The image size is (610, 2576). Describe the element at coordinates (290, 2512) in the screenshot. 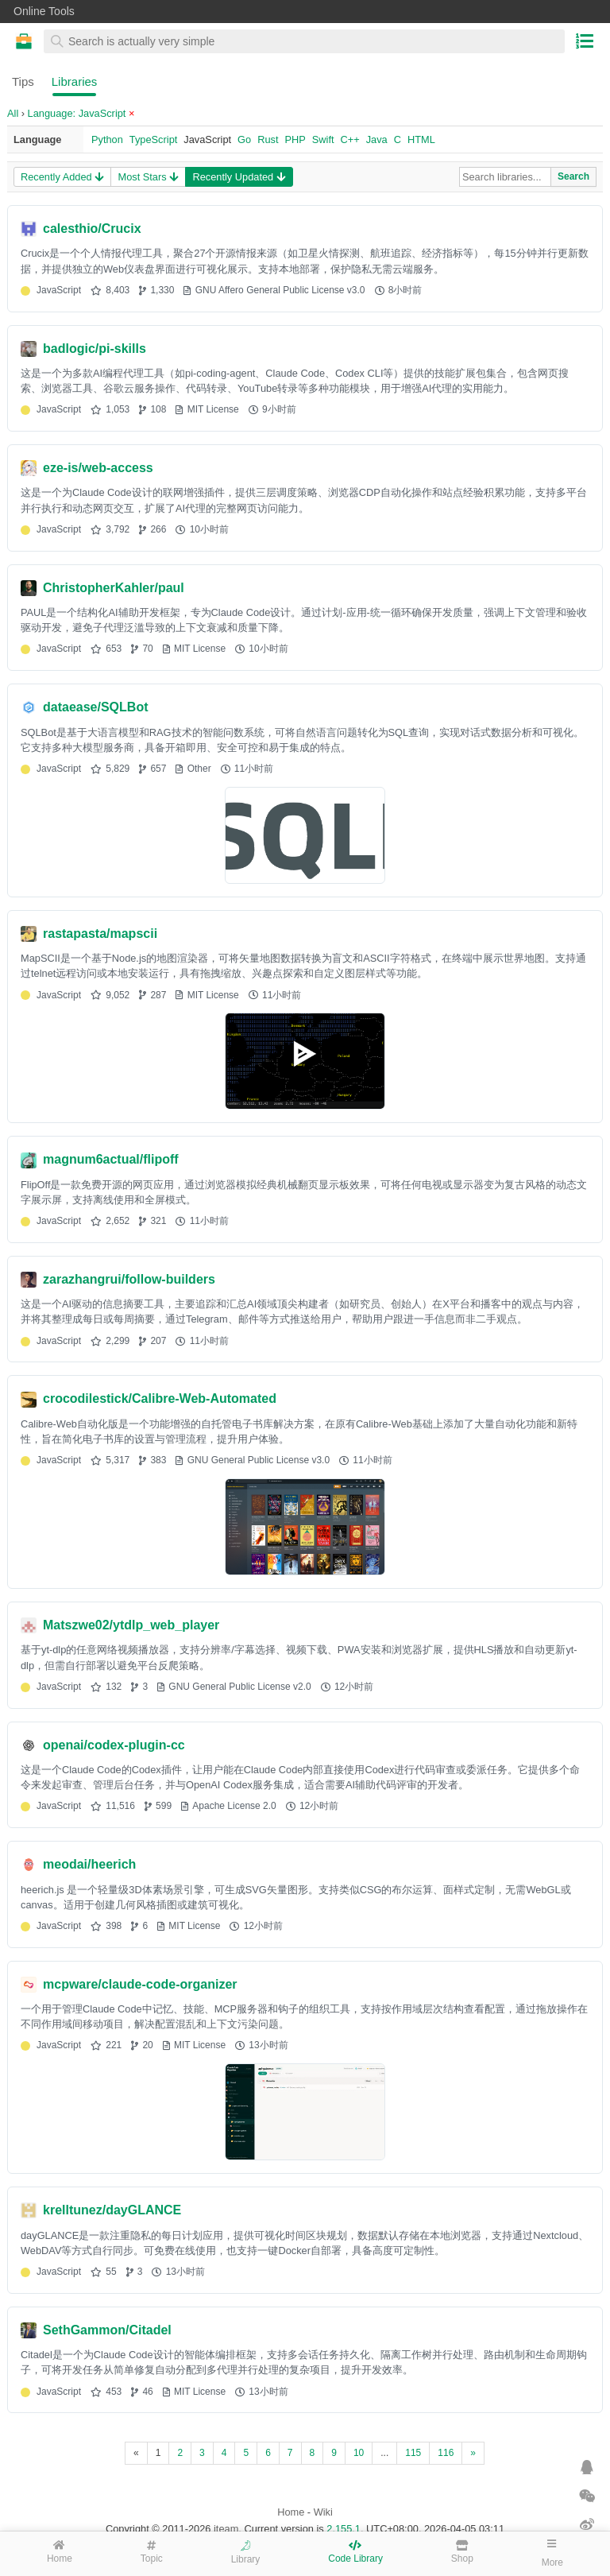

I see `Home` at that location.